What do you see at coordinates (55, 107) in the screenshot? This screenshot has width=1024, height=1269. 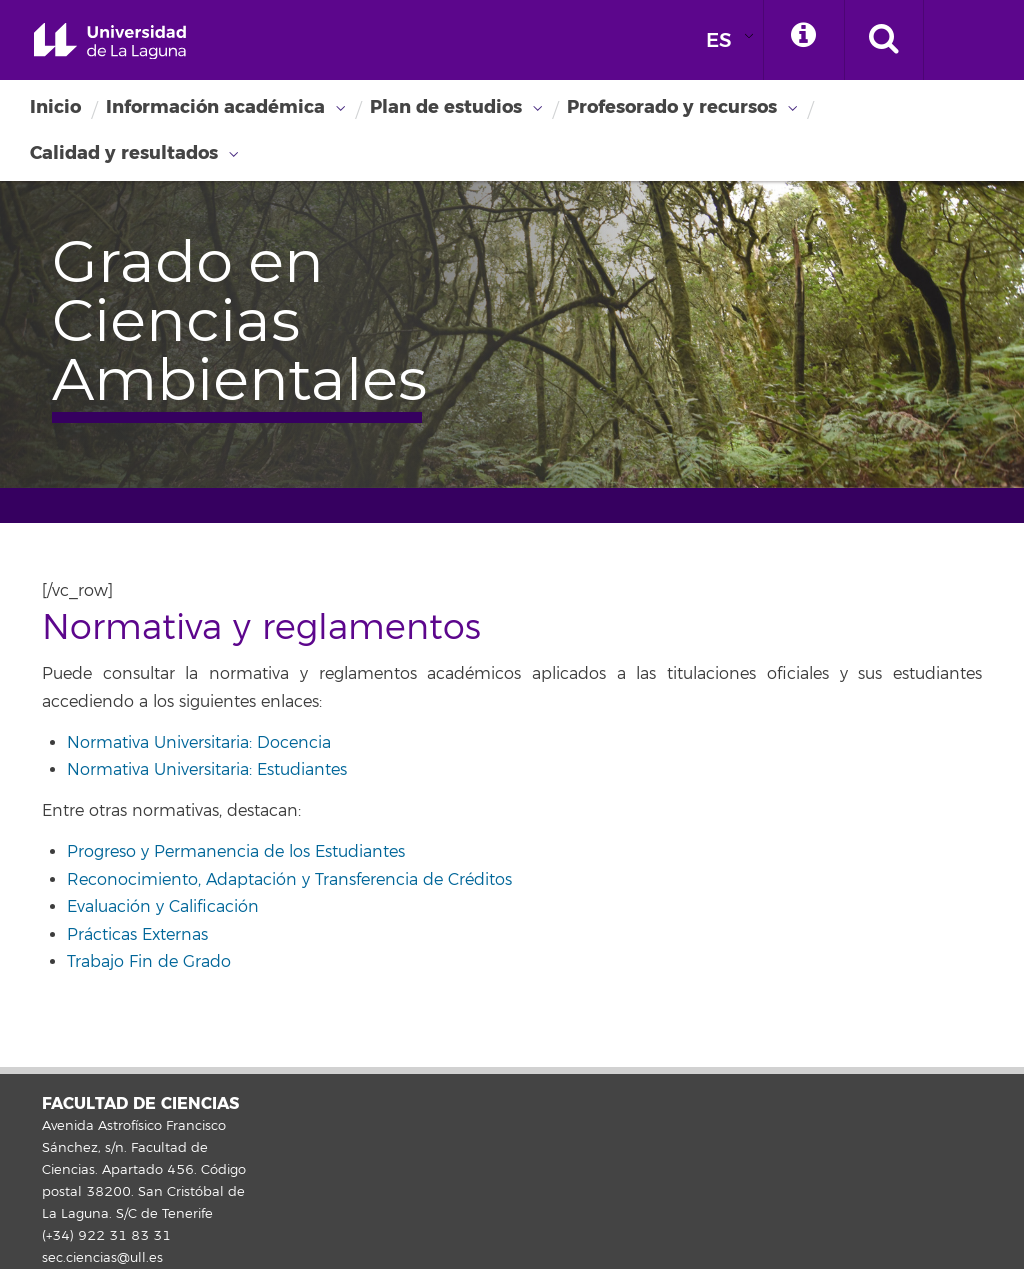 I see `Inicio` at bounding box center [55, 107].